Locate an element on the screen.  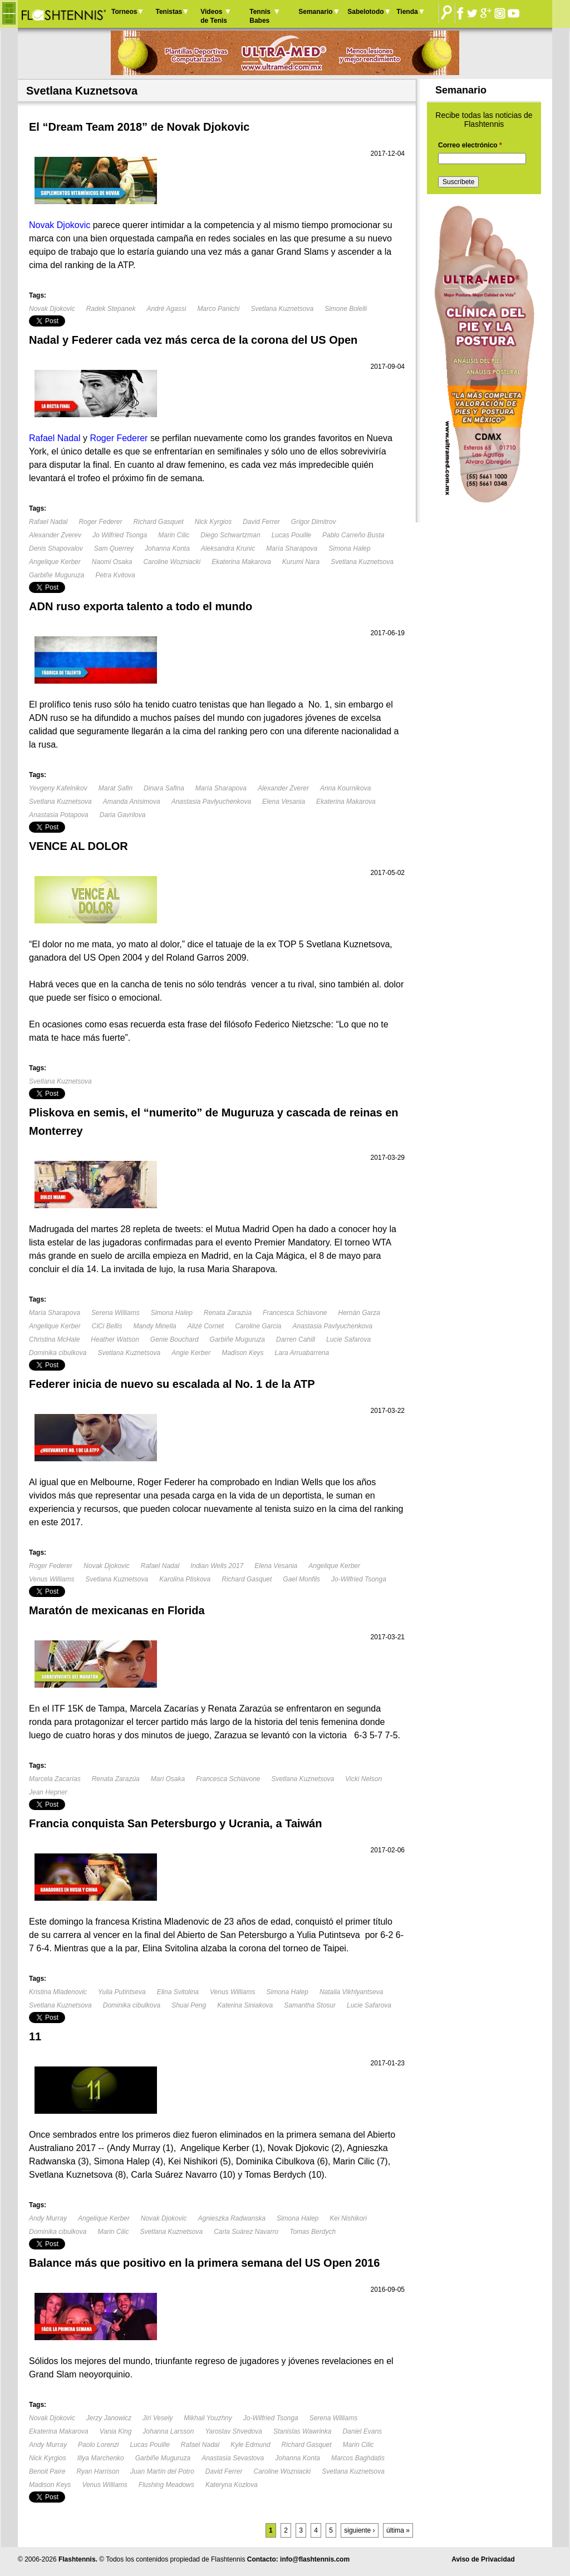
Yaroslav Shvedova is located at coordinates (233, 2431).